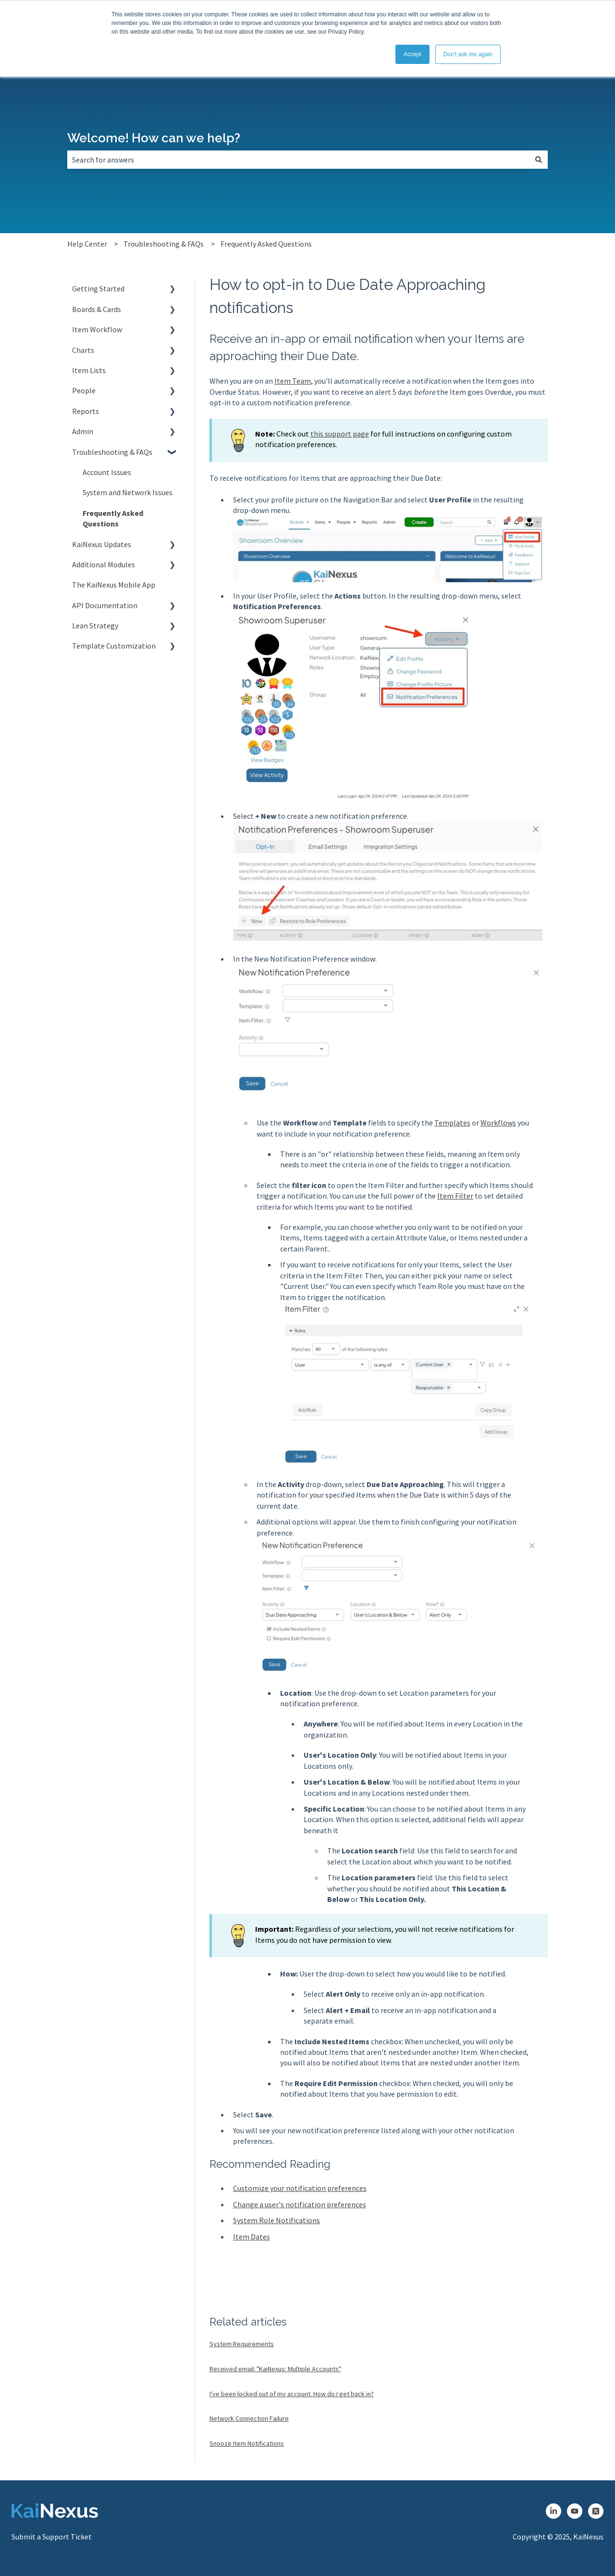 The image size is (615, 2576). Describe the element at coordinates (241, 2343) in the screenshot. I see `System Requirements` at that location.